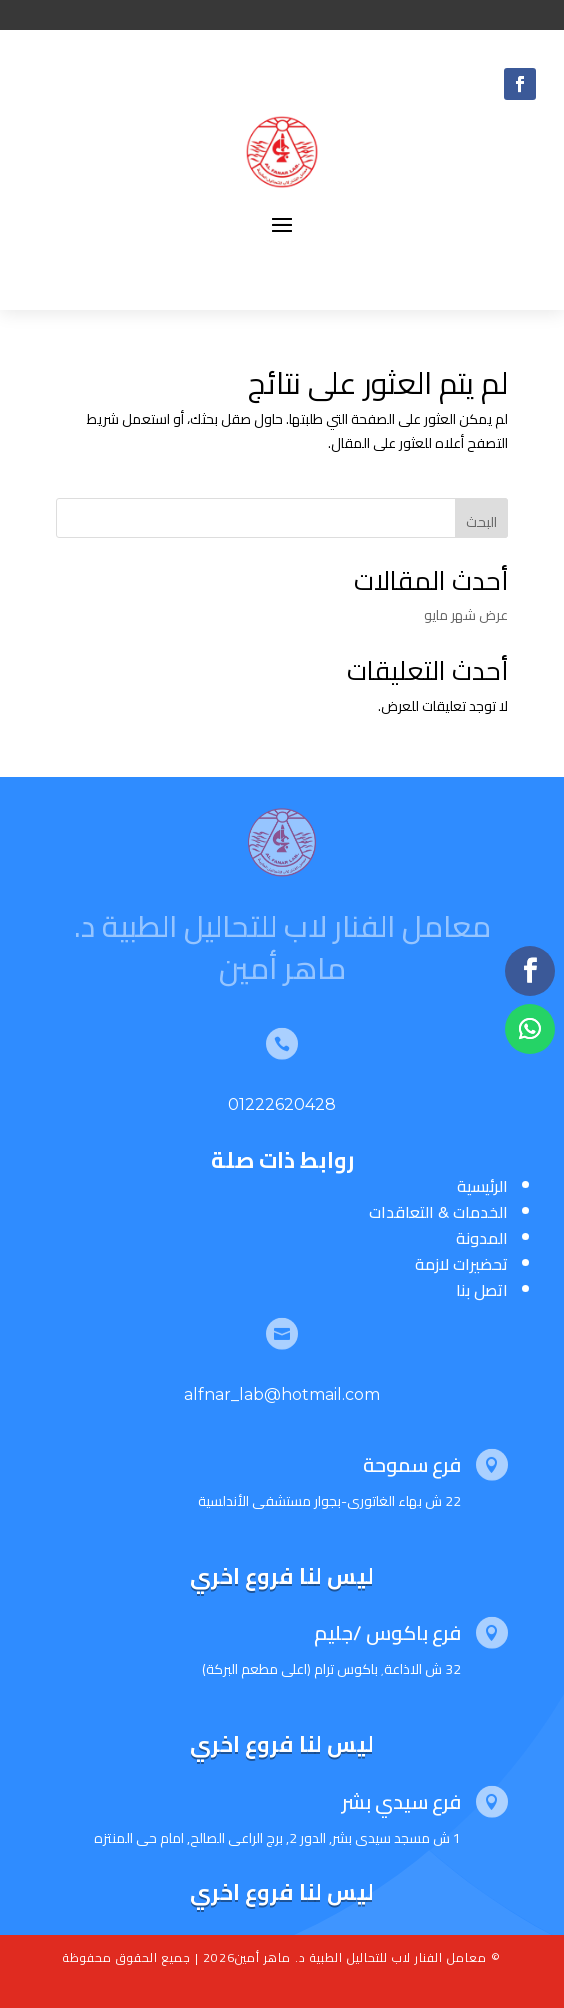 The width and height of the screenshot is (564, 2008). Describe the element at coordinates (482, 1290) in the screenshot. I see `اتصل بنا [“اتصل بنا” (تحرير)]` at that location.